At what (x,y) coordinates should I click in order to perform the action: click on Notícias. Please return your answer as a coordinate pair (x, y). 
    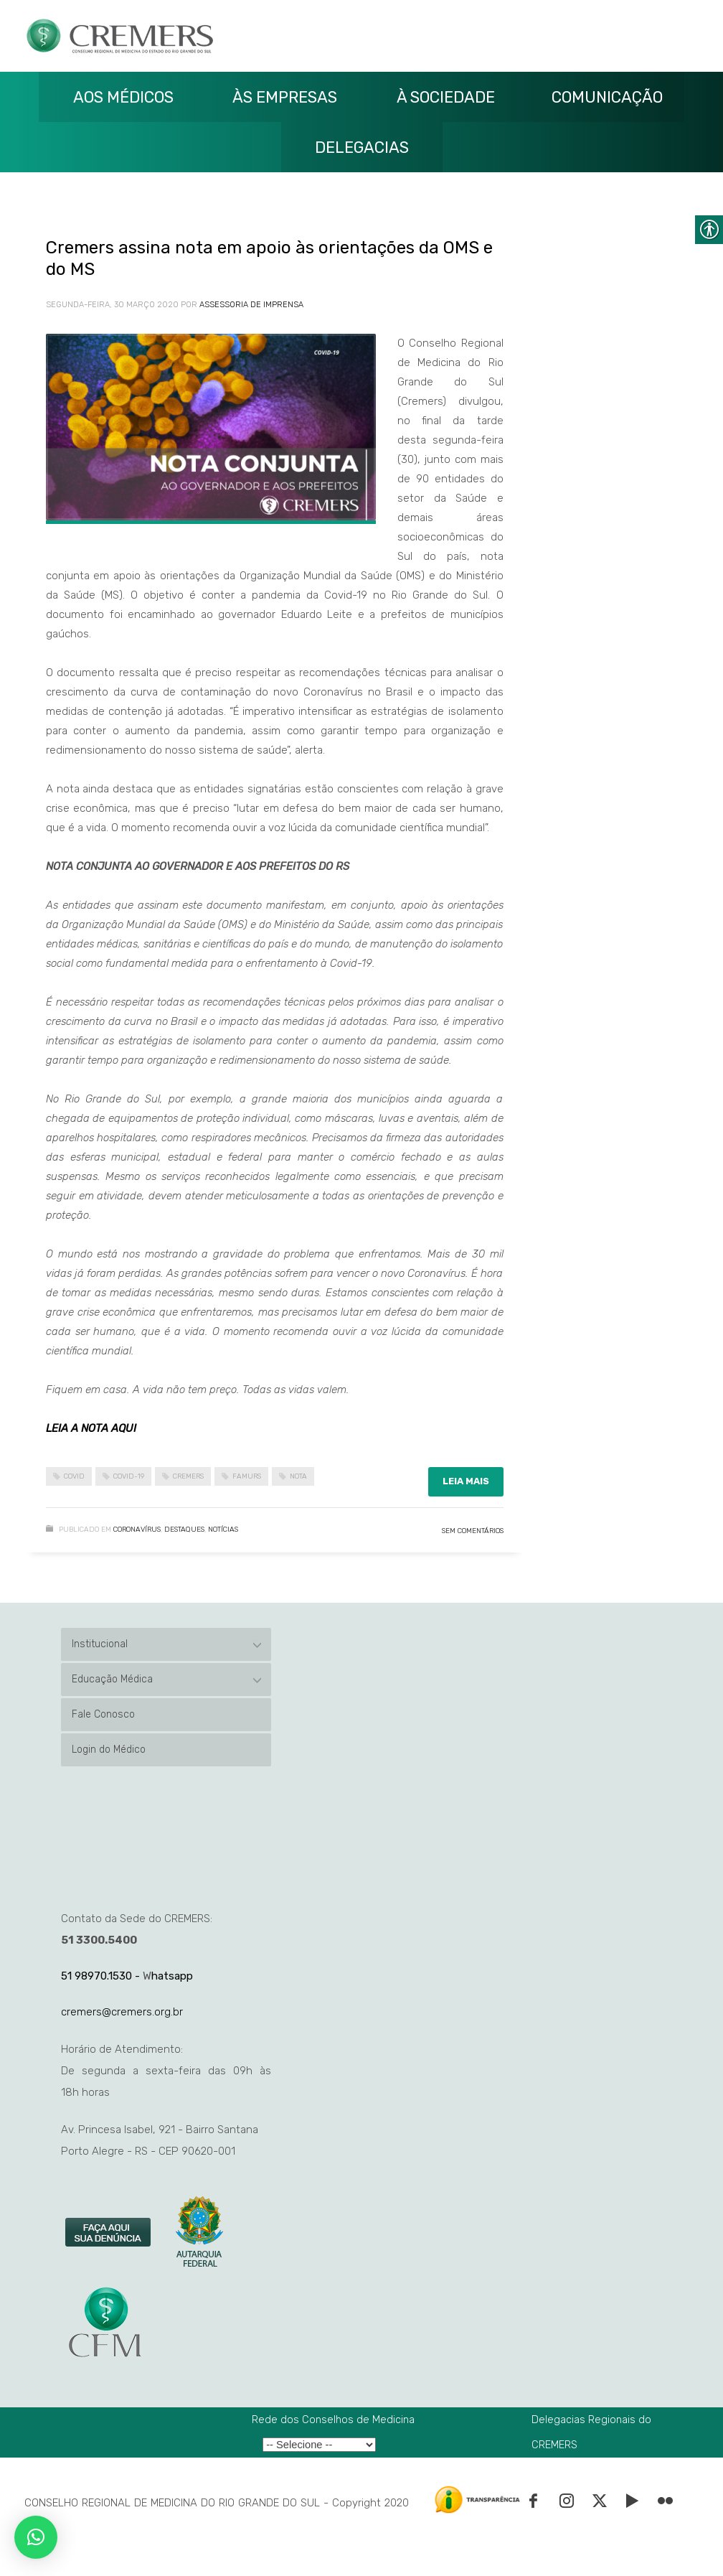
    Looking at the image, I should click on (223, 1529).